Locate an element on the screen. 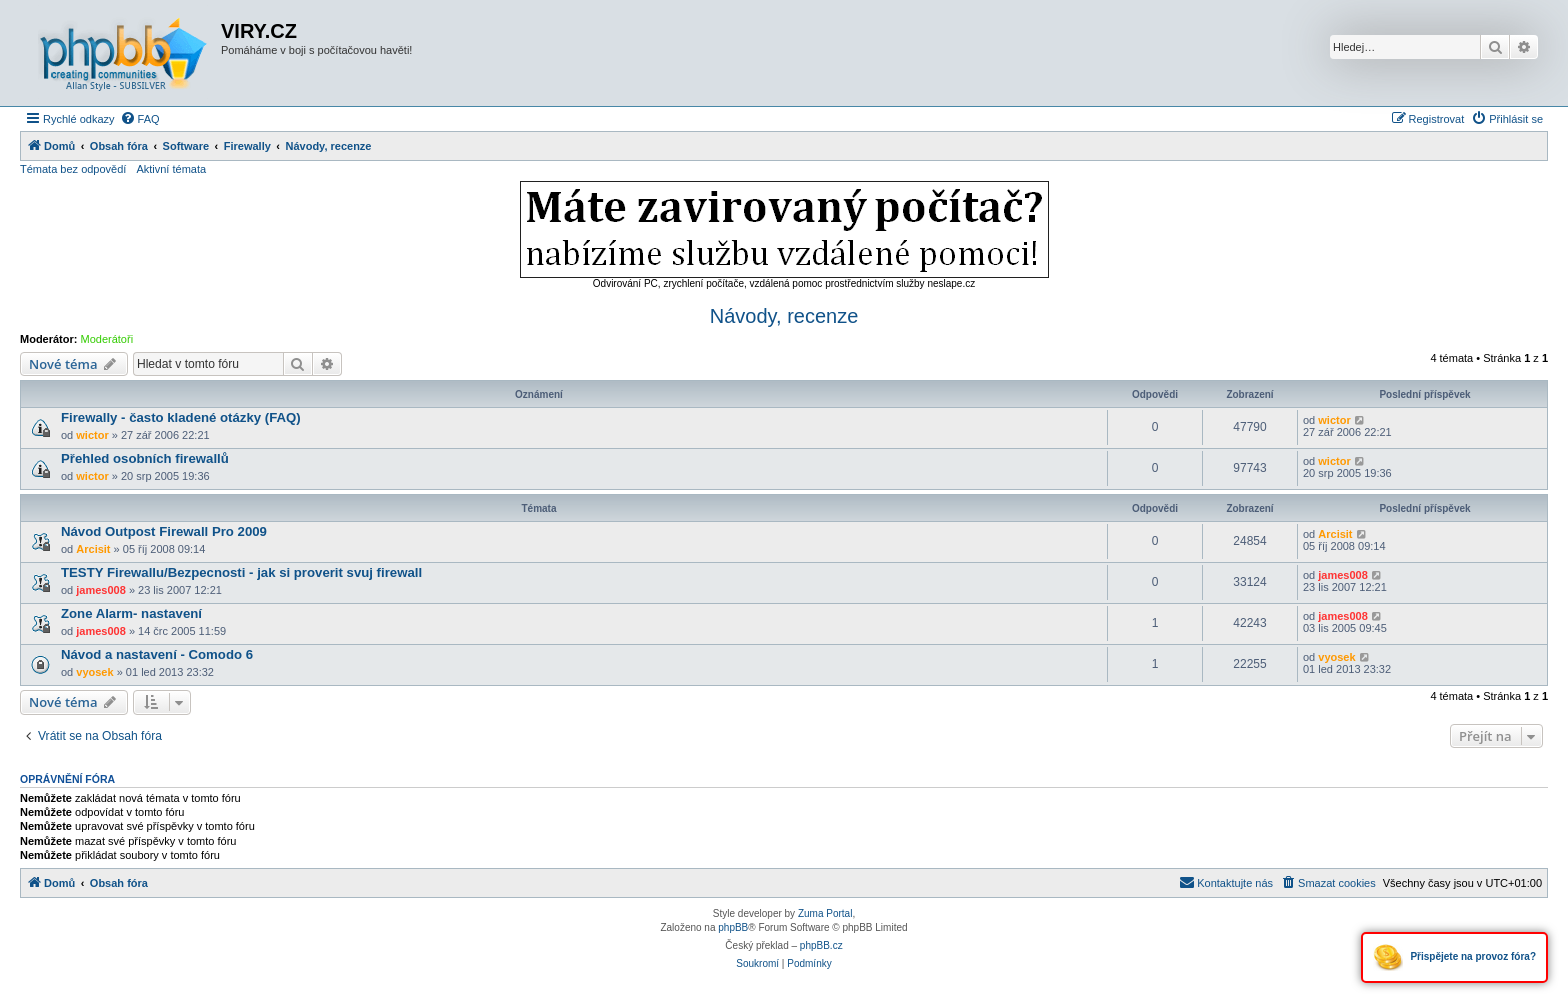 The width and height of the screenshot is (1568, 1003). Moderátoři is located at coordinates (107, 339).